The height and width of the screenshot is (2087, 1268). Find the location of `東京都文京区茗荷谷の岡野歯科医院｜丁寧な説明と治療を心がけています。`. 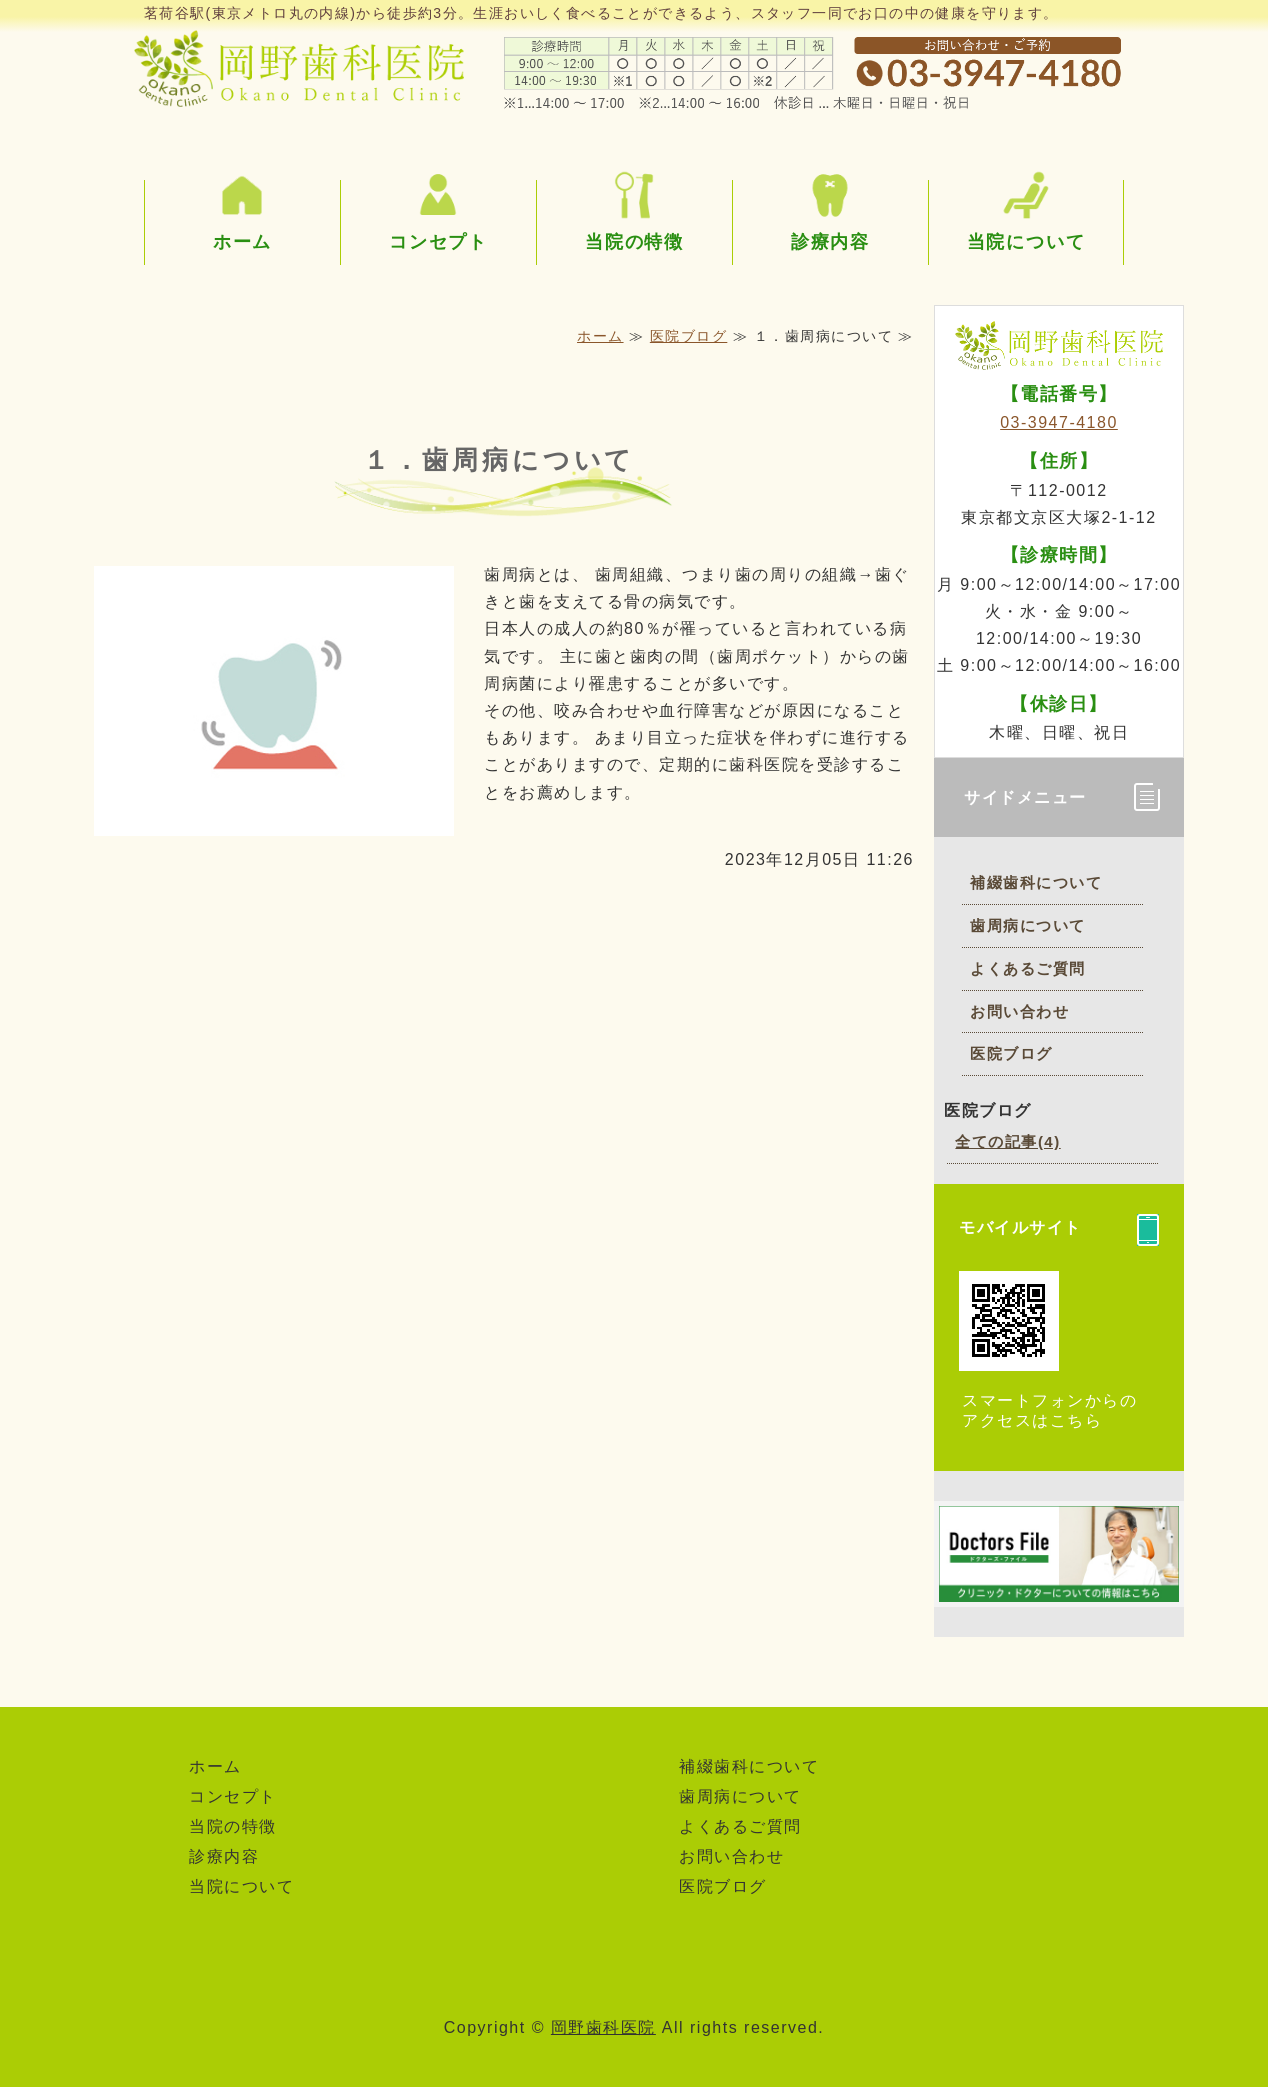

東京都文京区茗荷谷の岡野歯科医院｜丁寧な説明と治療を心がけています。 is located at coordinates (299, 65).